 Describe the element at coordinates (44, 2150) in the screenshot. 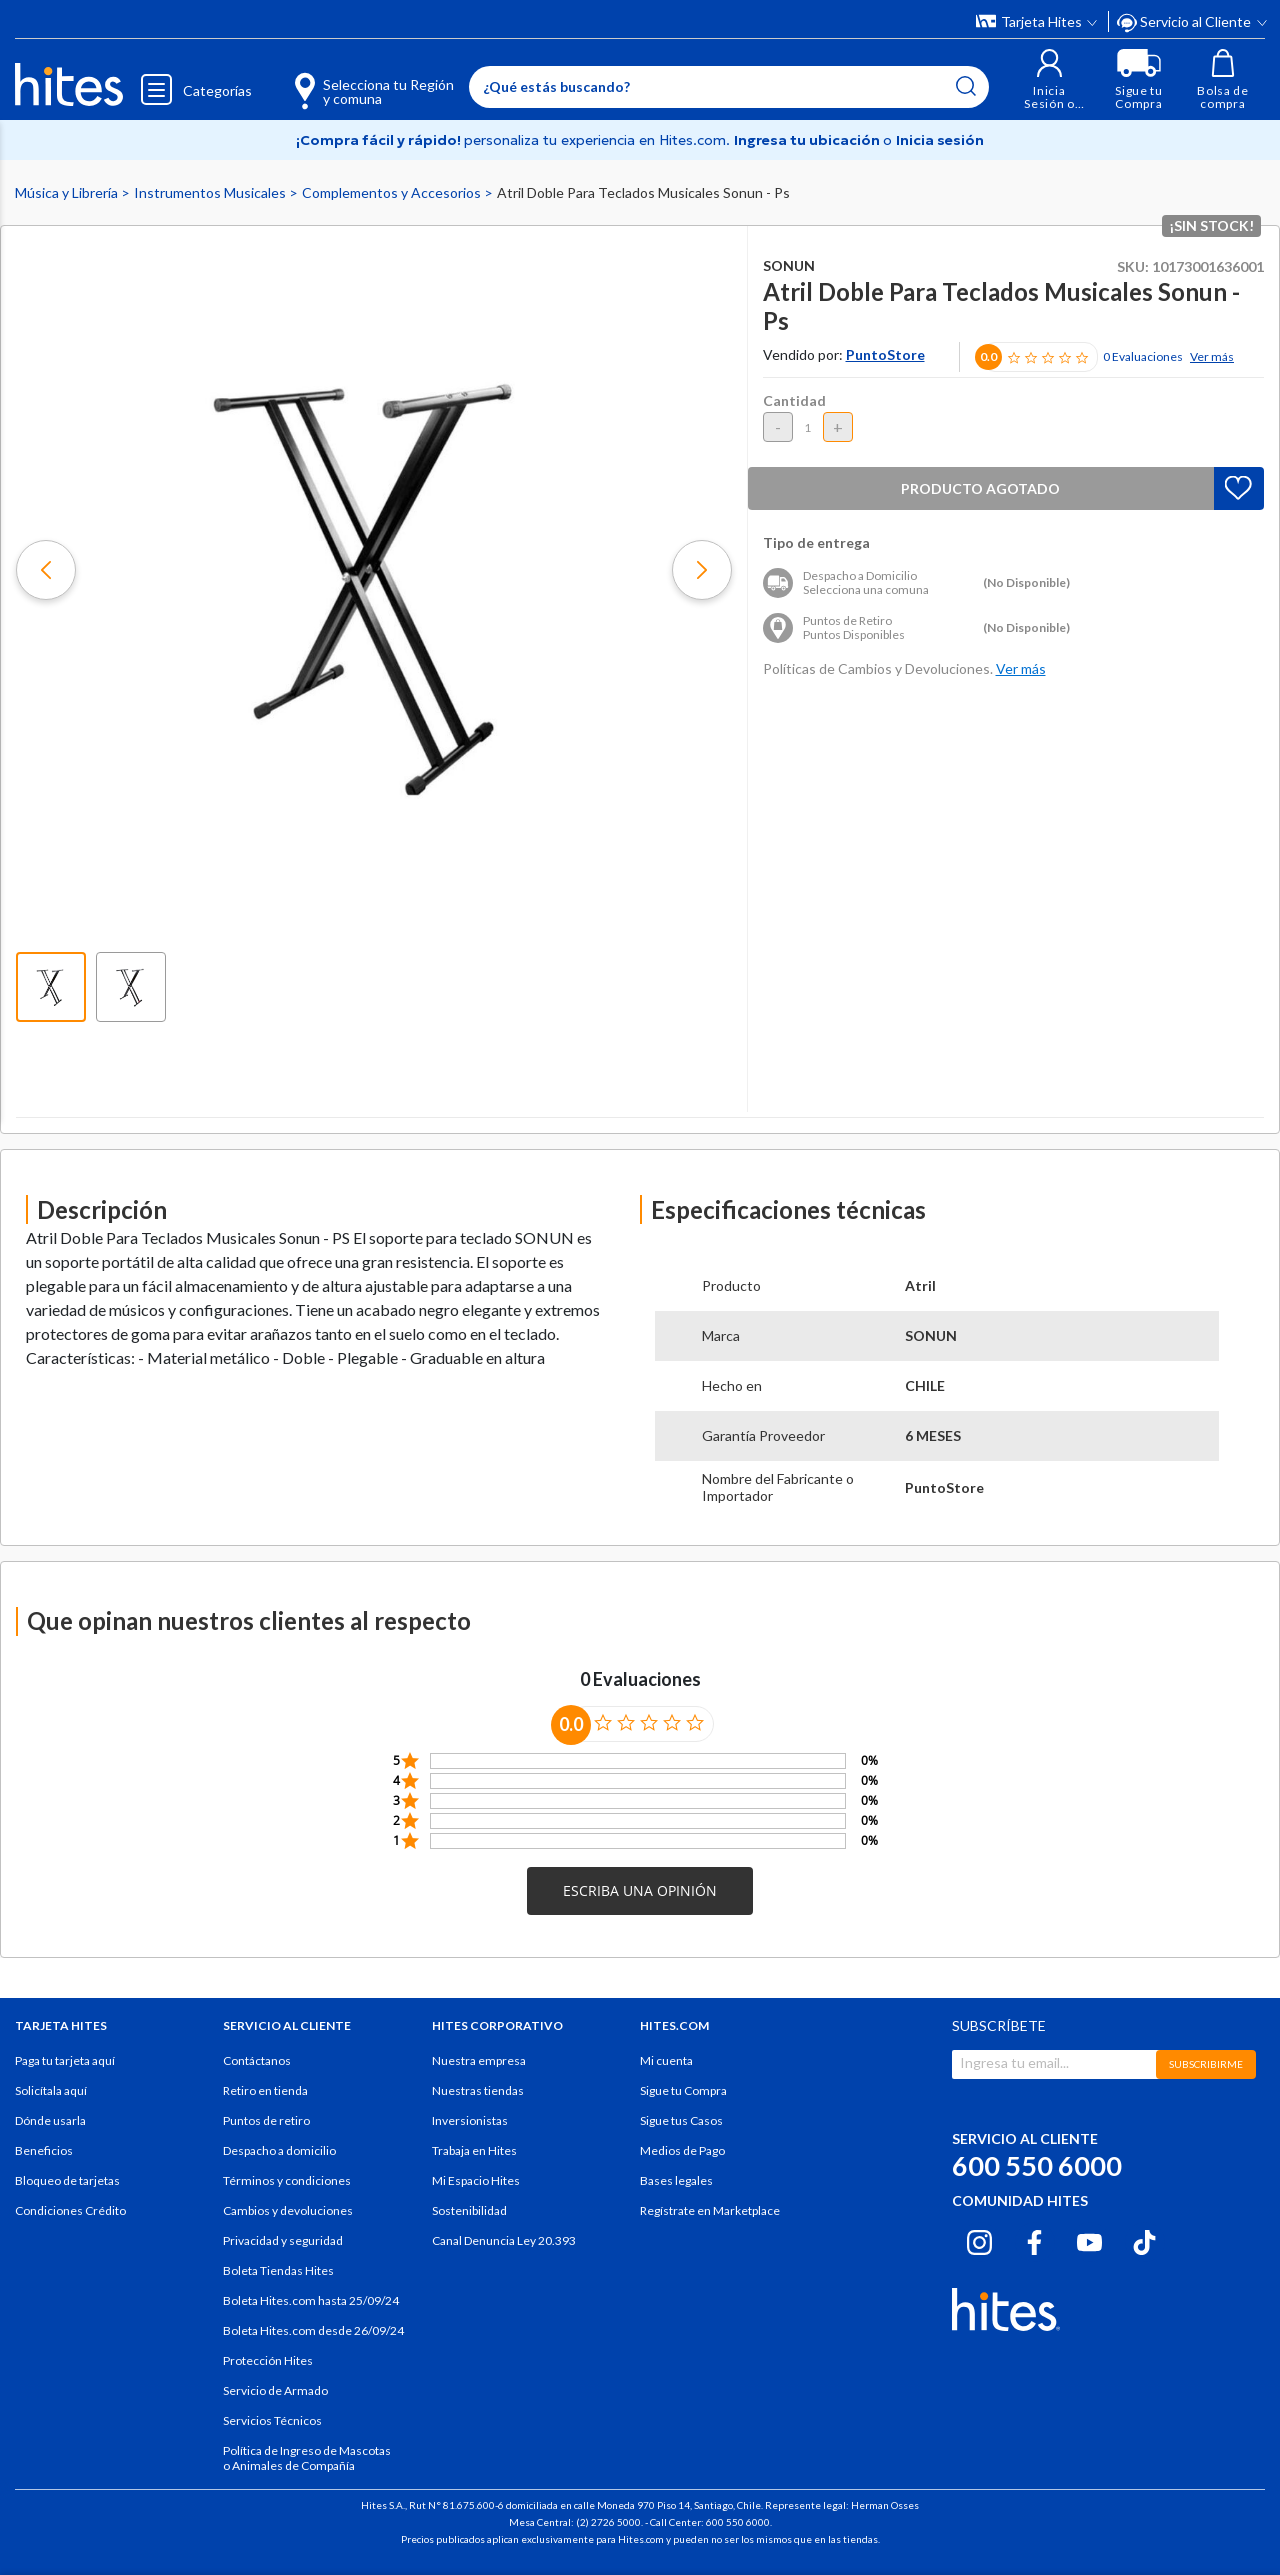

I see `Beneficios` at that location.